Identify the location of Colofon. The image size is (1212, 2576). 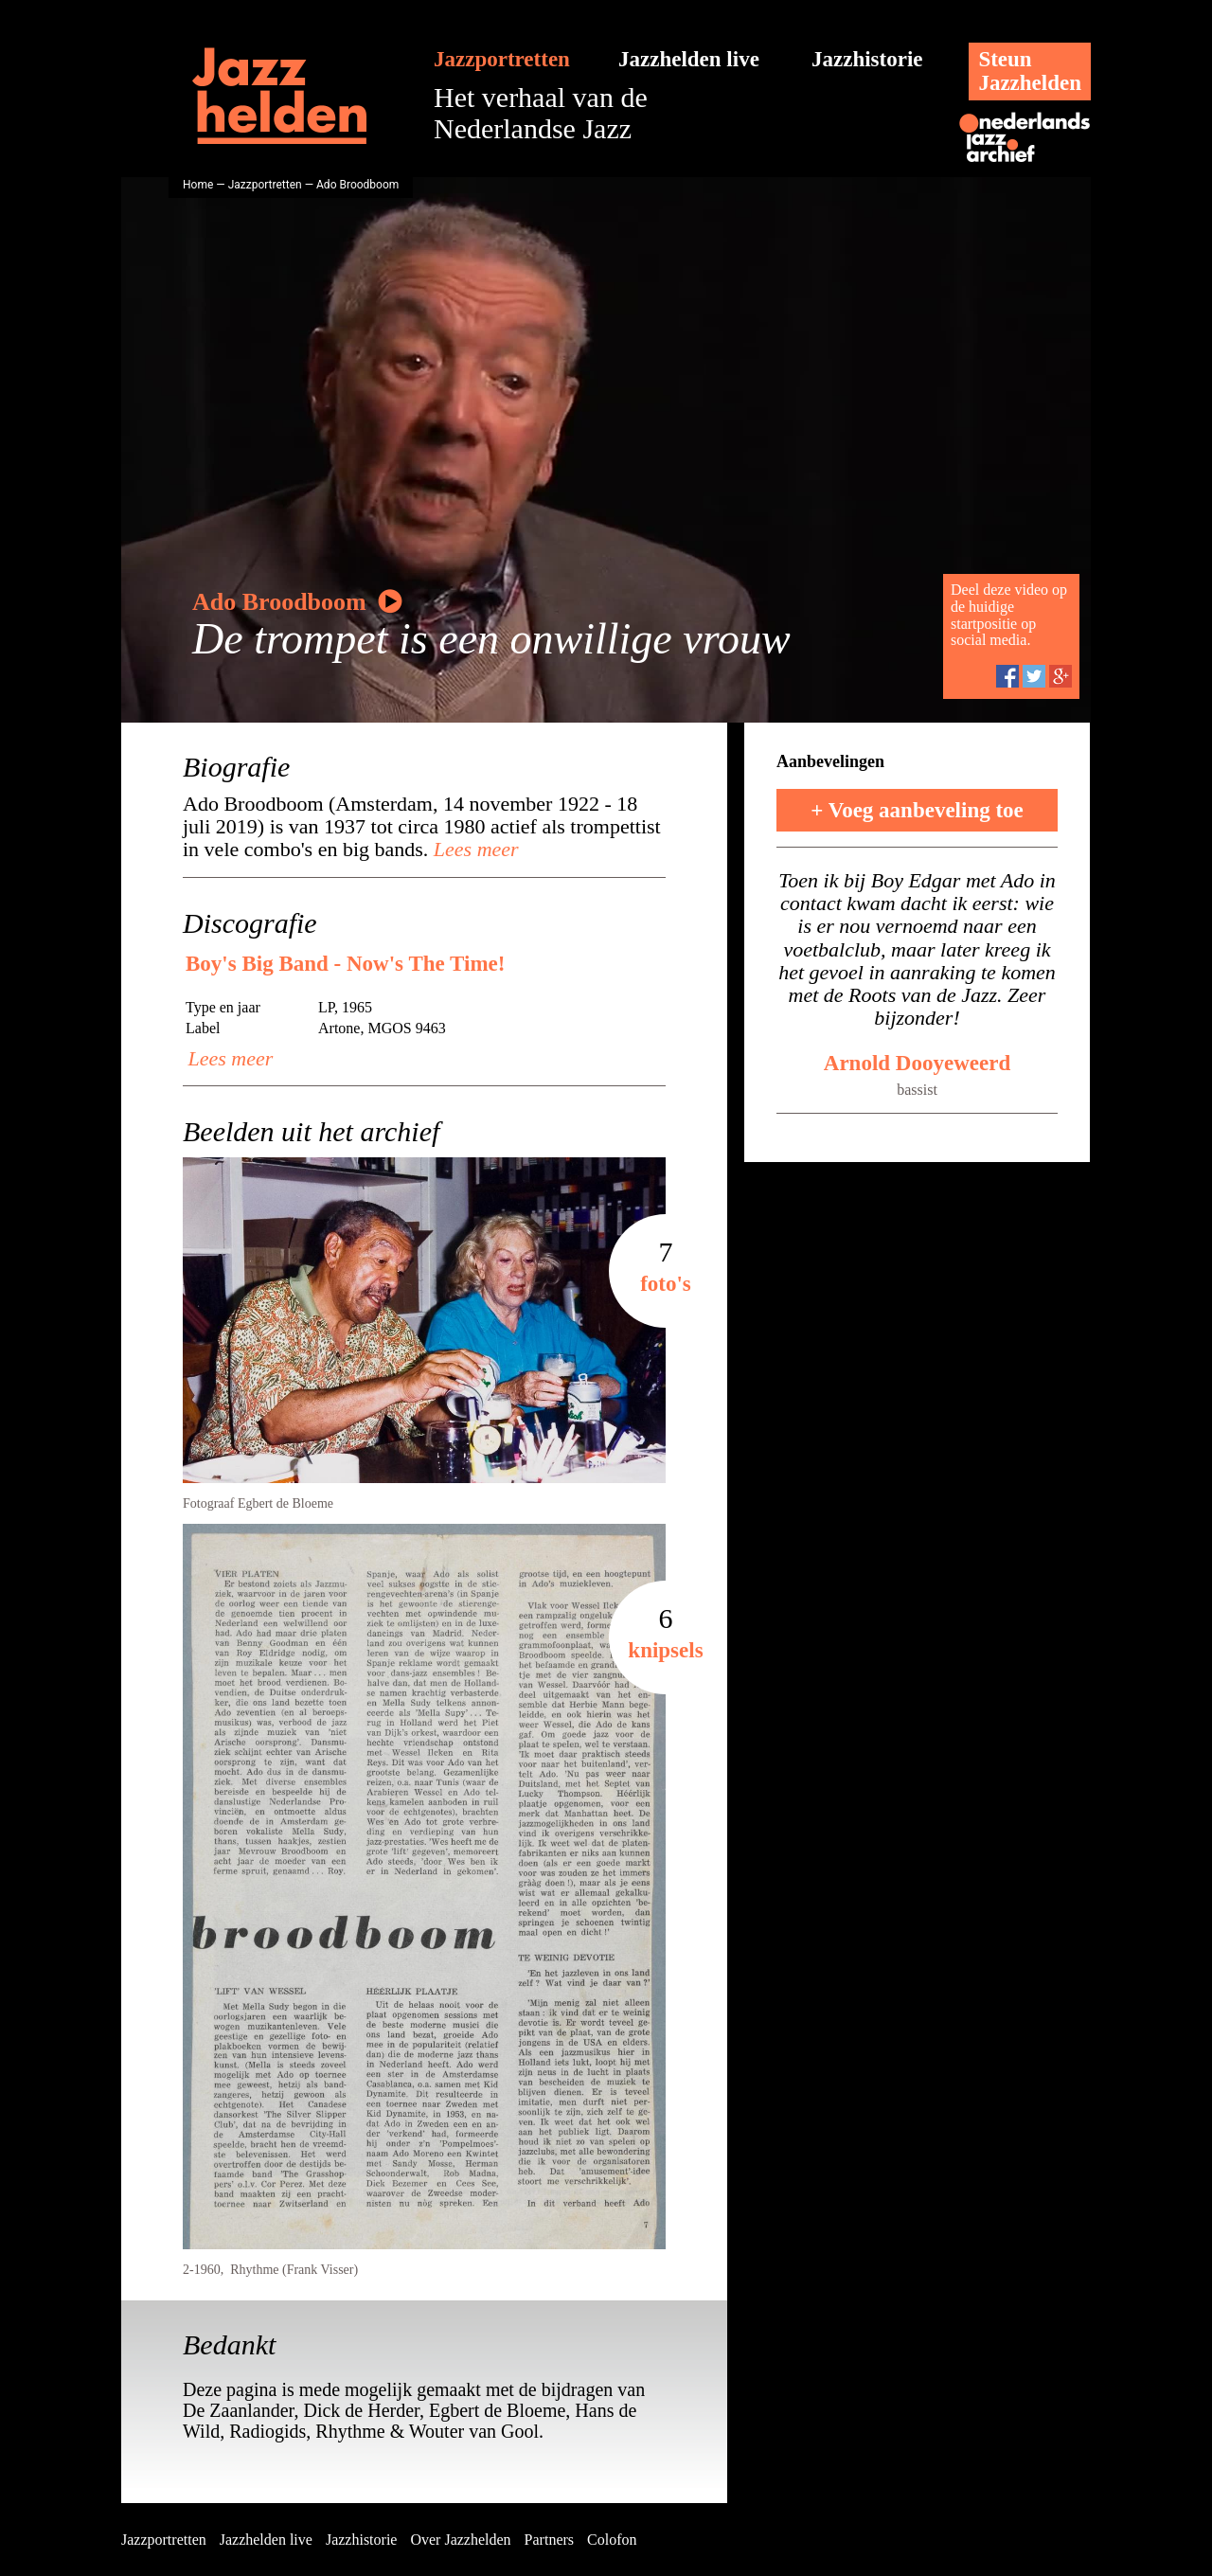
(611, 2539).